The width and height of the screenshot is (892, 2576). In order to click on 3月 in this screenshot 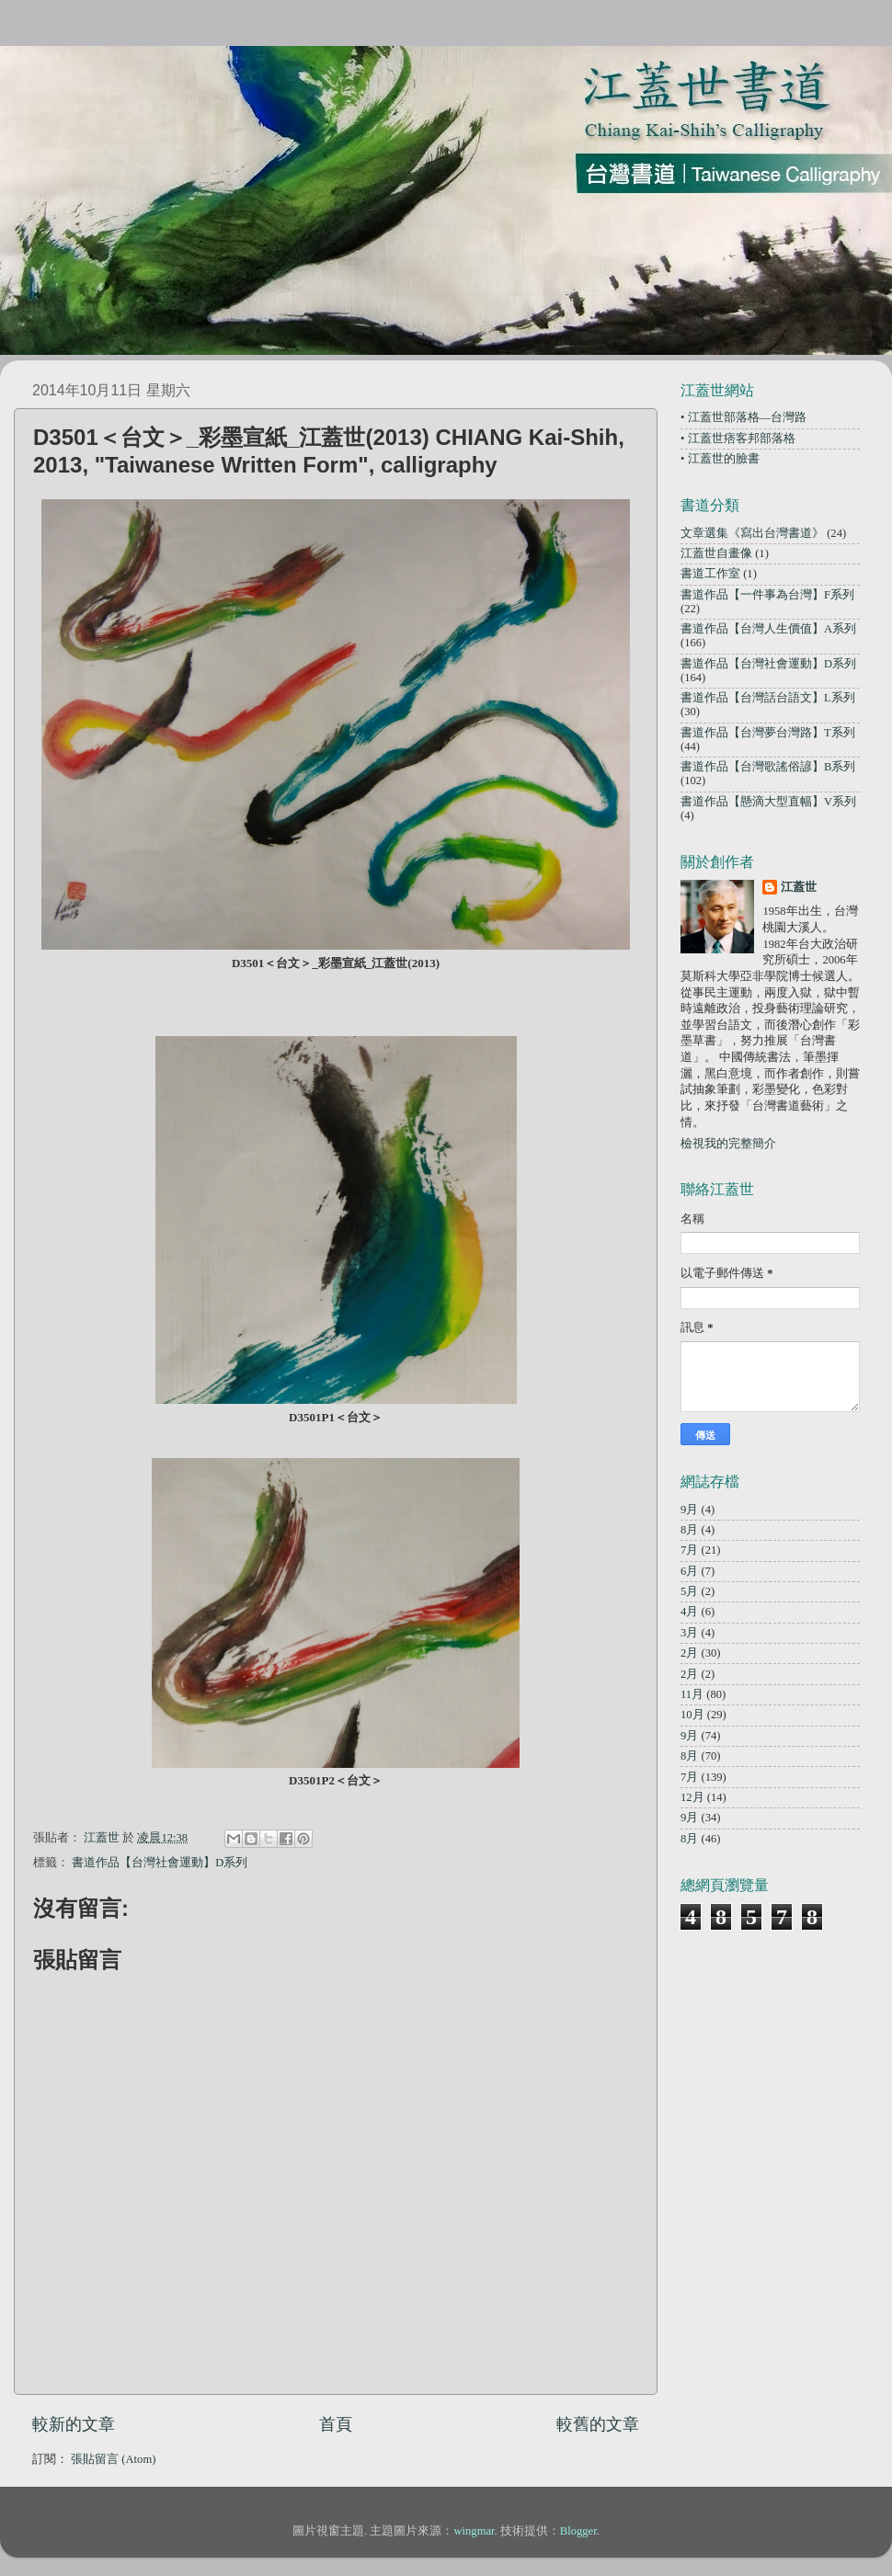, I will do `click(689, 1632)`.